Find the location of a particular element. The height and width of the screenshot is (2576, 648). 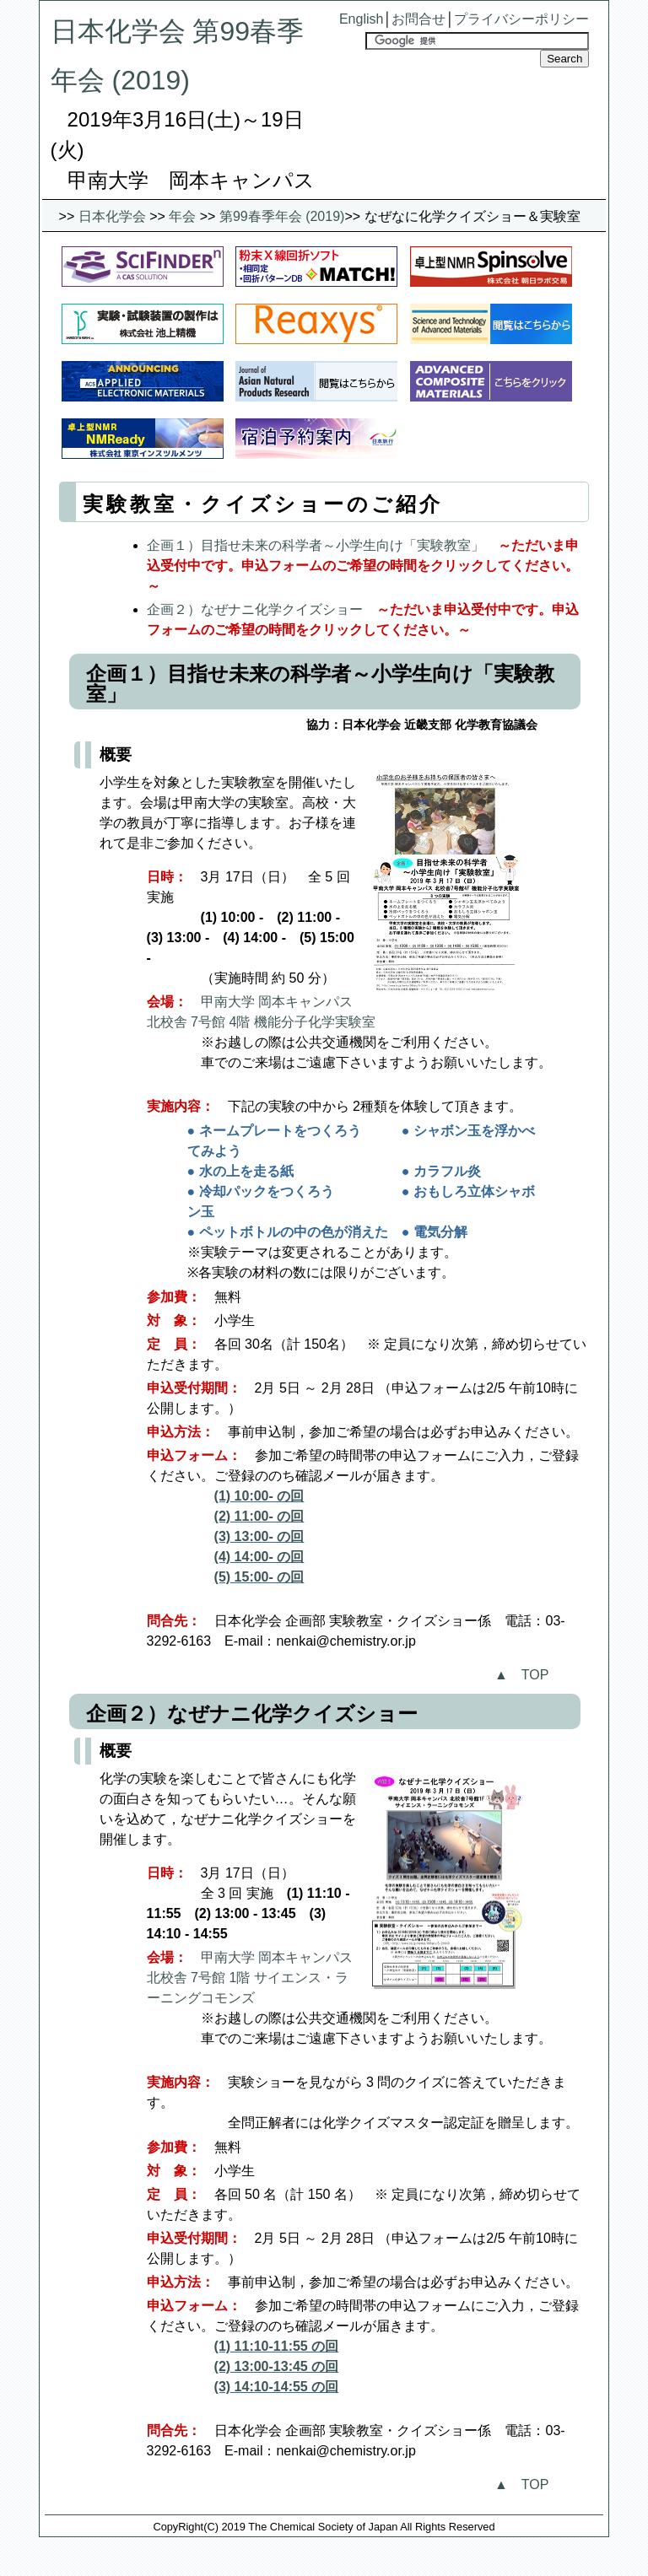

日本化学会 is located at coordinates (112, 216).